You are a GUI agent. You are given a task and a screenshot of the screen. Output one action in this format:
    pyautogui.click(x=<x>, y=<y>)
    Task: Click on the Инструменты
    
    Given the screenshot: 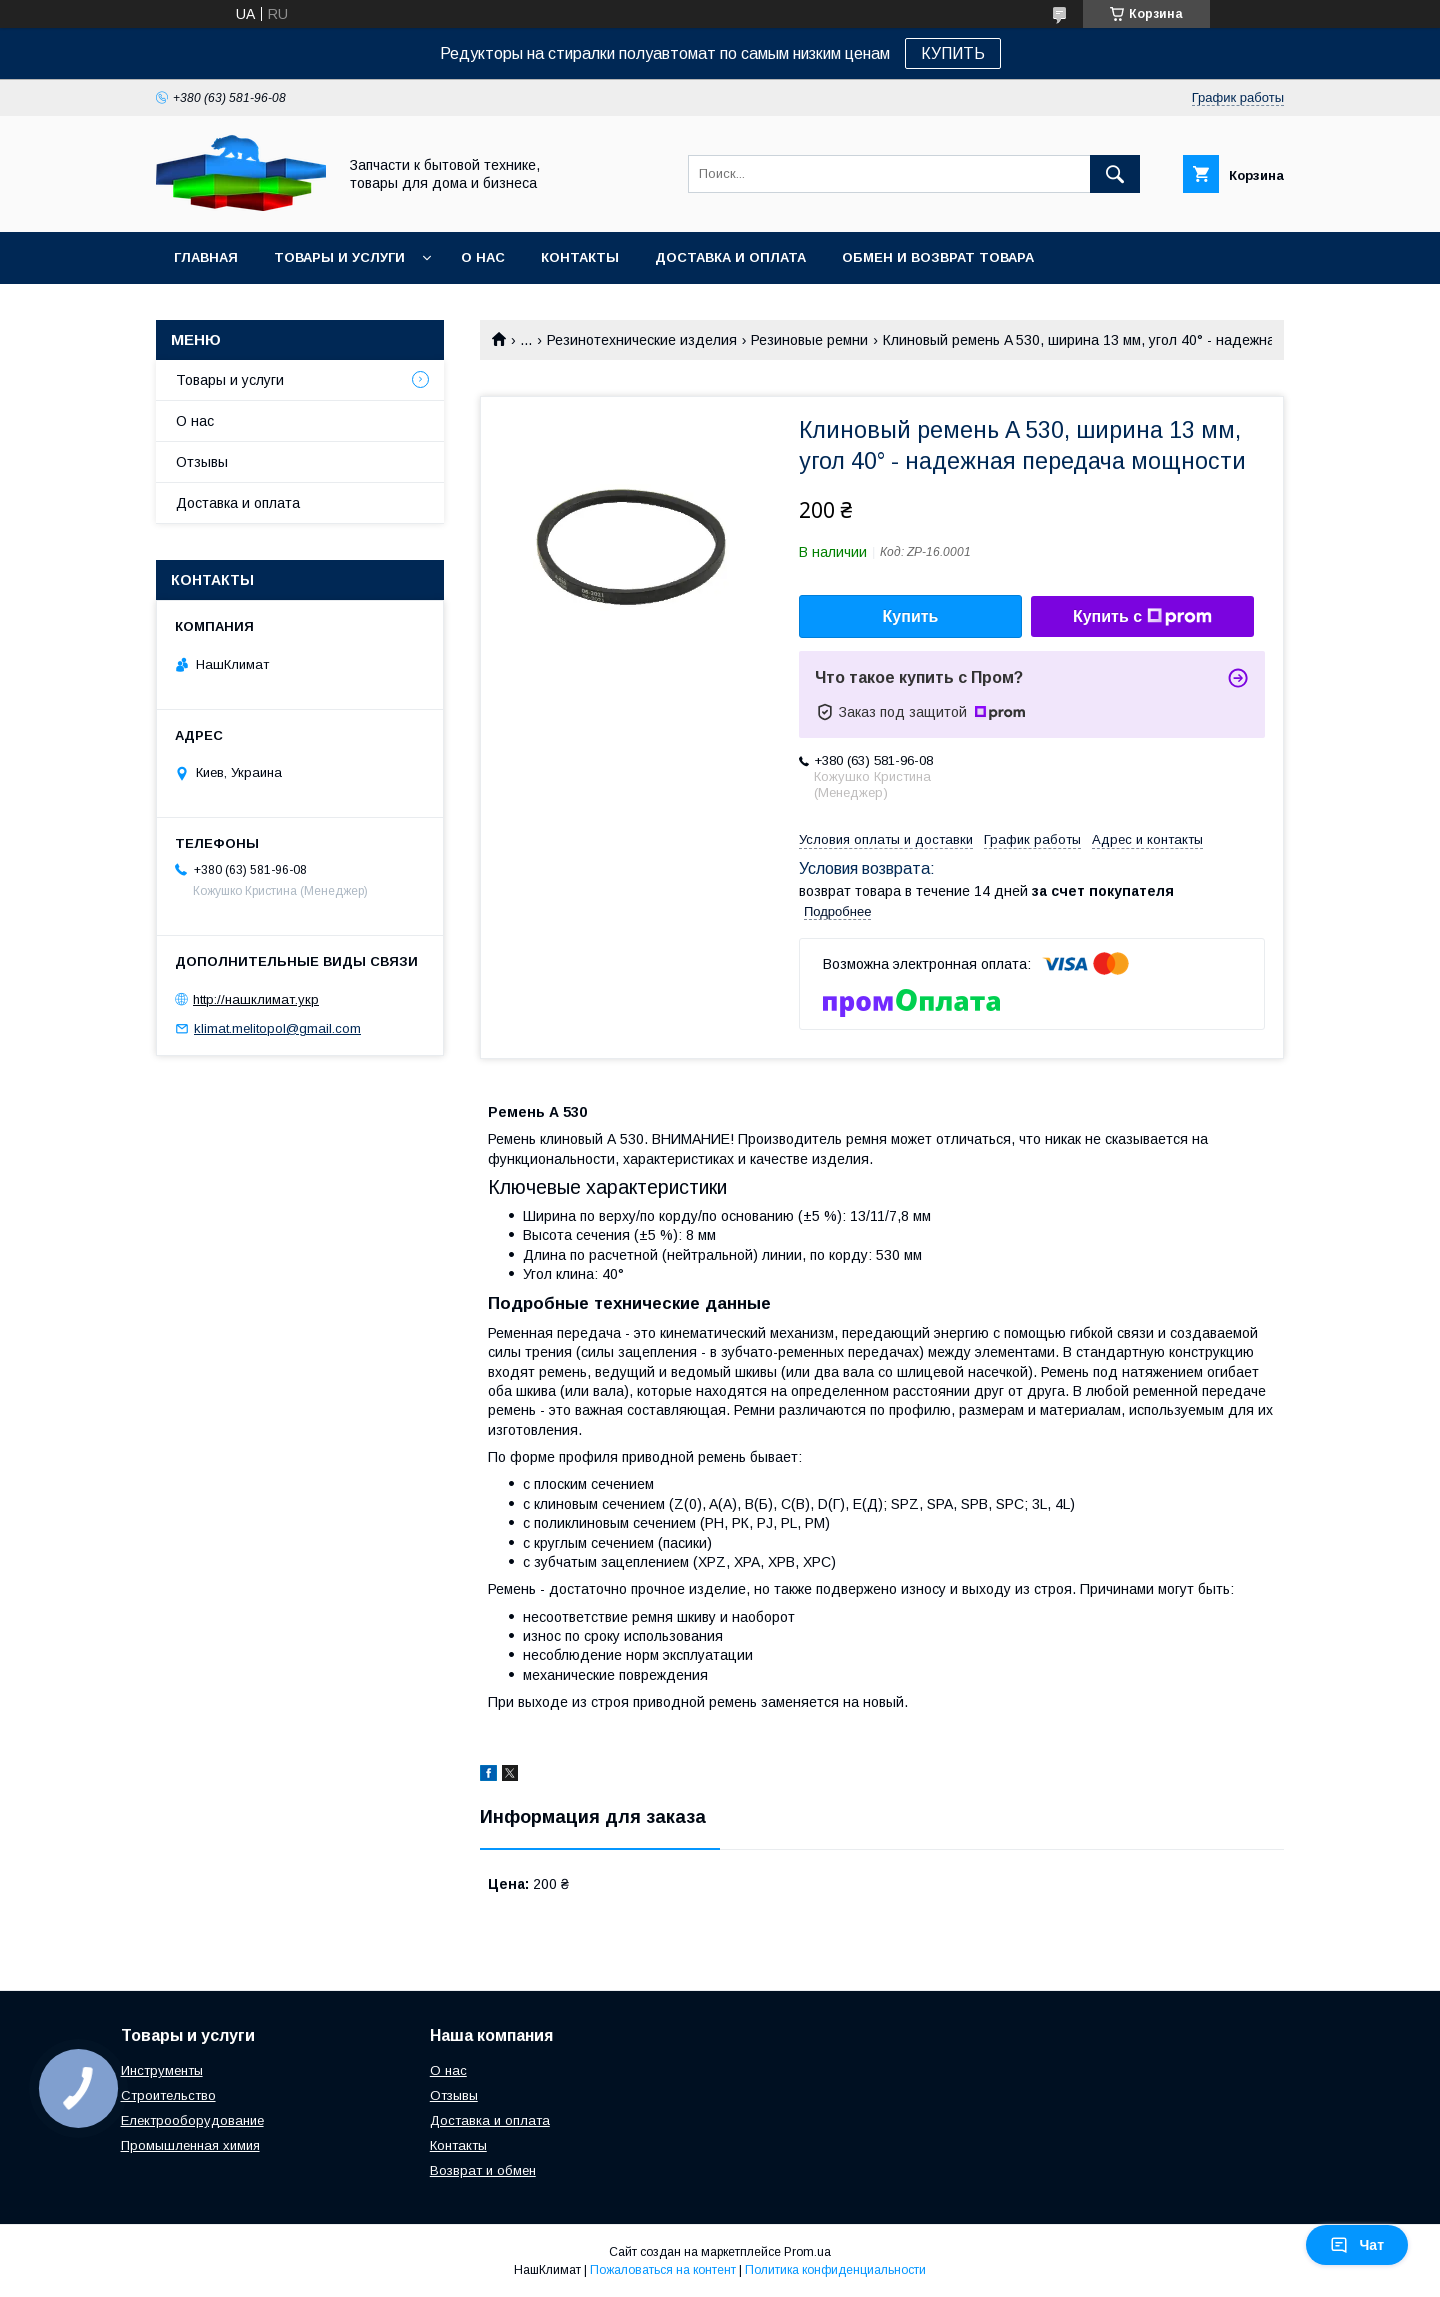 What is the action you would take?
    pyautogui.click(x=162, y=2070)
    